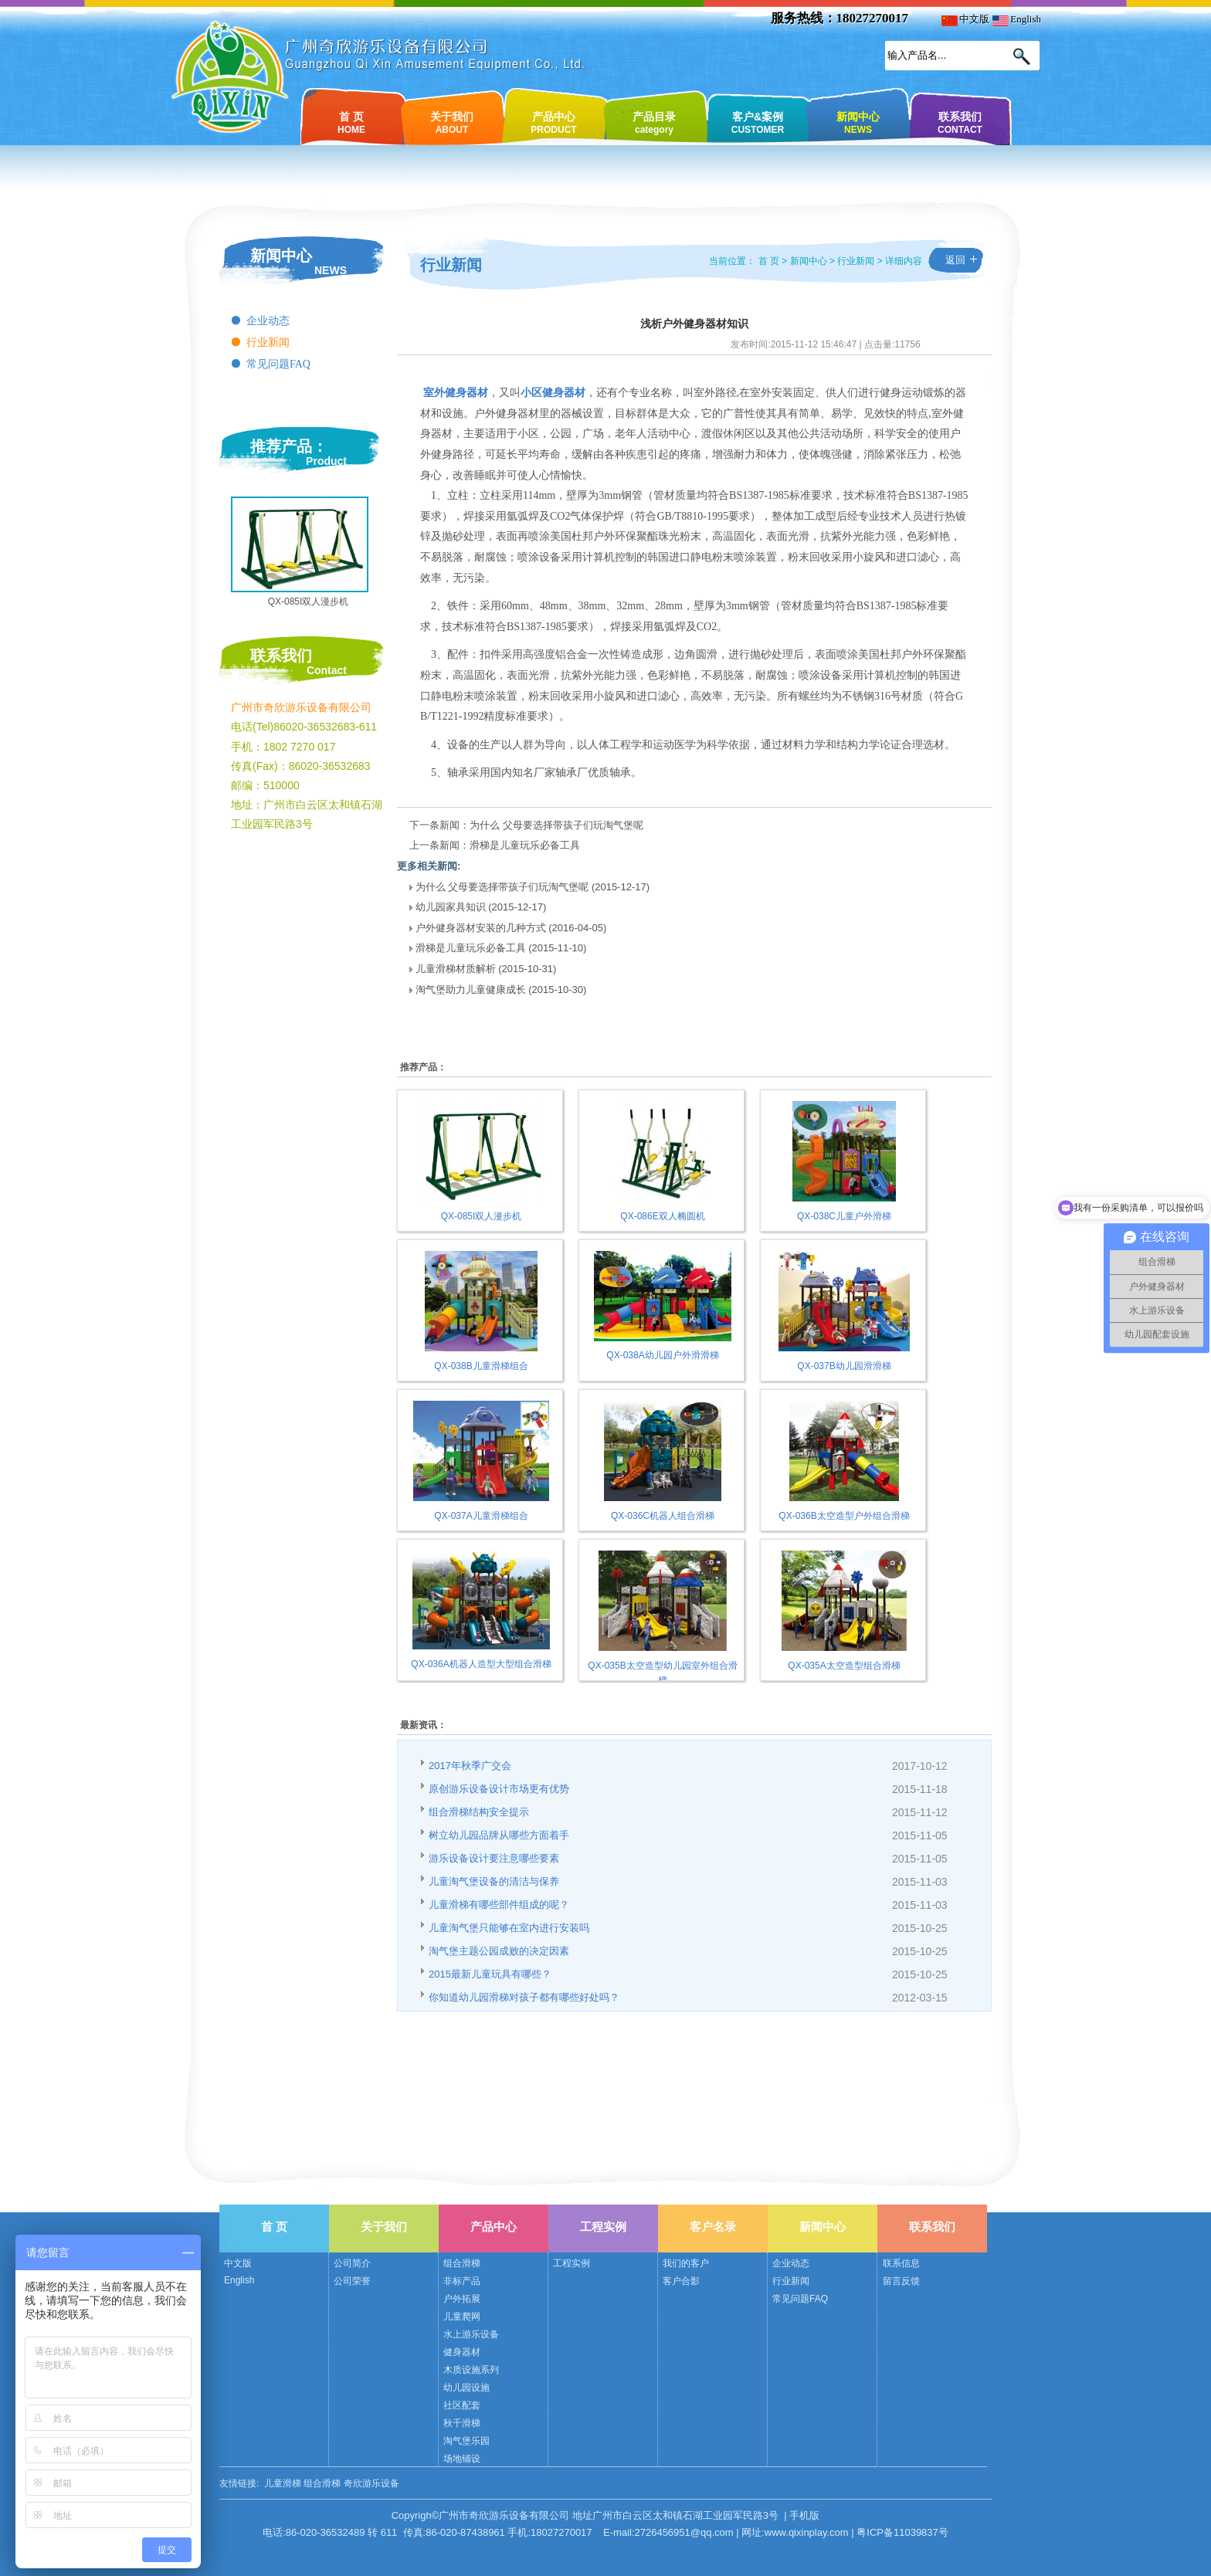  What do you see at coordinates (499, 1789) in the screenshot?
I see `原创游乐设备设计市场更有优势` at bounding box center [499, 1789].